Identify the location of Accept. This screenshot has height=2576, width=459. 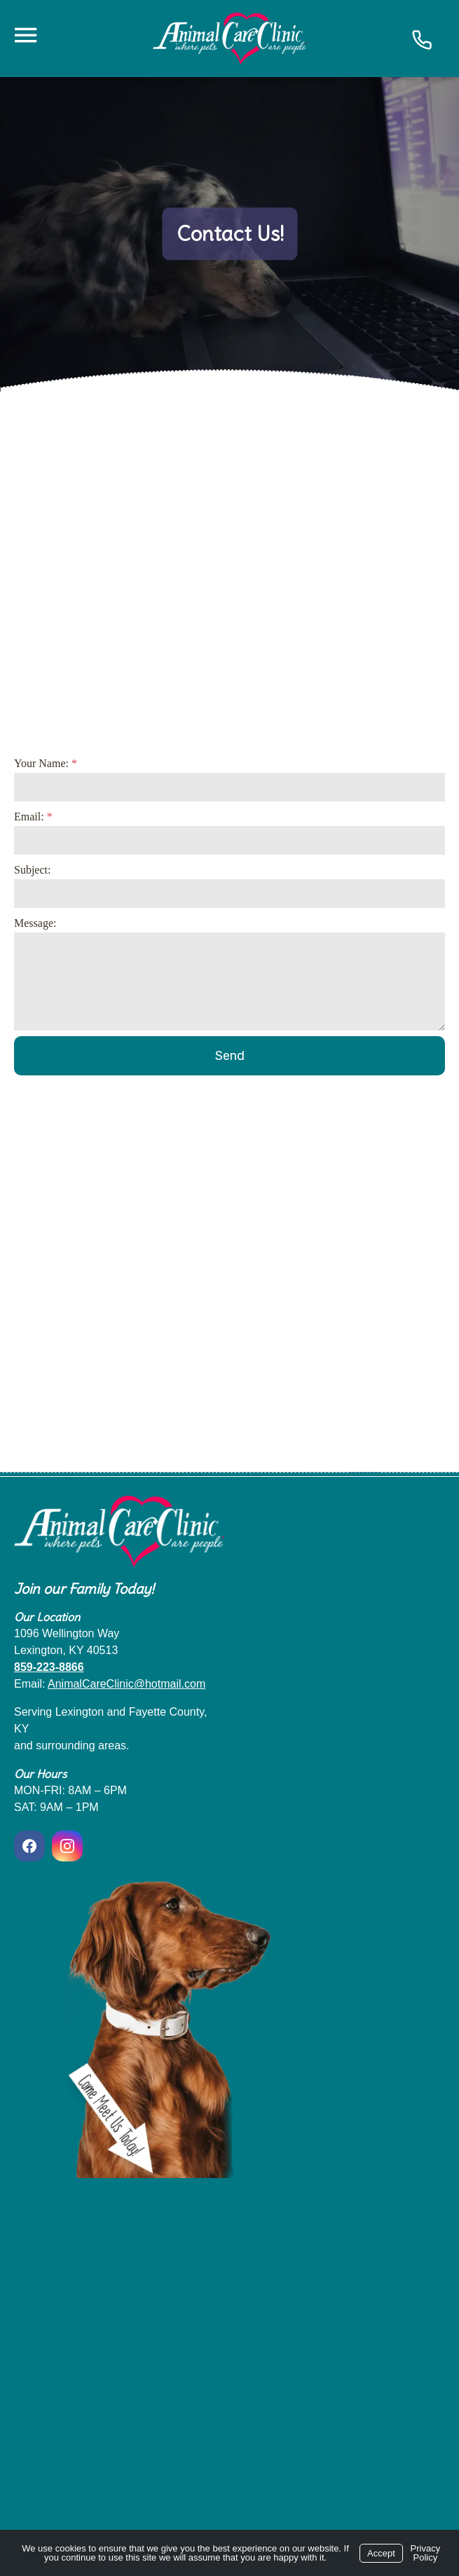
(381, 2553).